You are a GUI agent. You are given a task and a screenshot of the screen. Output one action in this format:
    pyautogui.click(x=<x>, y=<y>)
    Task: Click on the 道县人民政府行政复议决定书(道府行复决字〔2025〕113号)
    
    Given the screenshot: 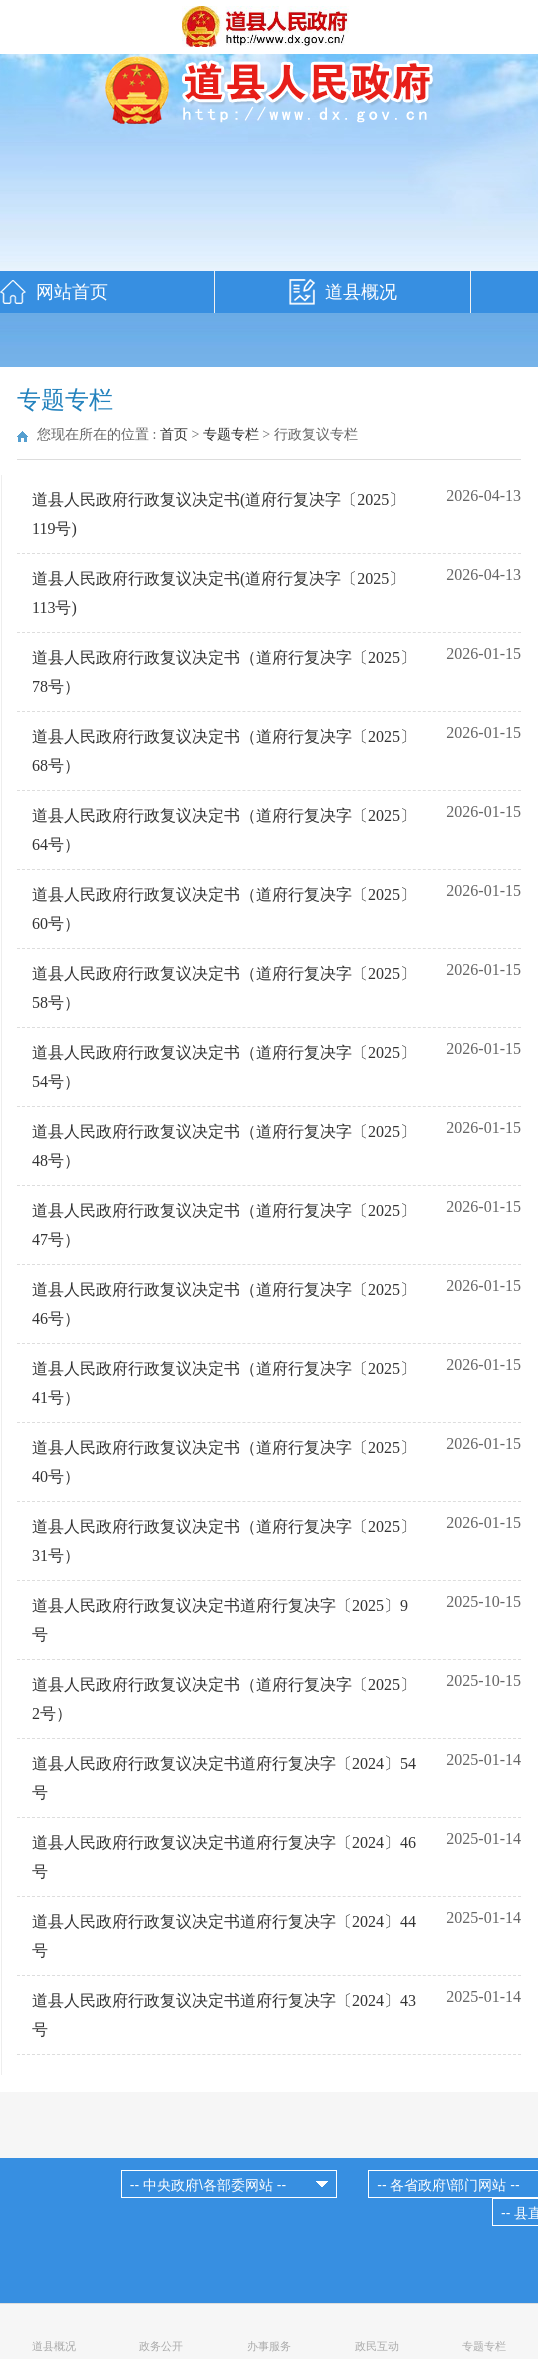 What is the action you would take?
    pyautogui.click(x=218, y=593)
    